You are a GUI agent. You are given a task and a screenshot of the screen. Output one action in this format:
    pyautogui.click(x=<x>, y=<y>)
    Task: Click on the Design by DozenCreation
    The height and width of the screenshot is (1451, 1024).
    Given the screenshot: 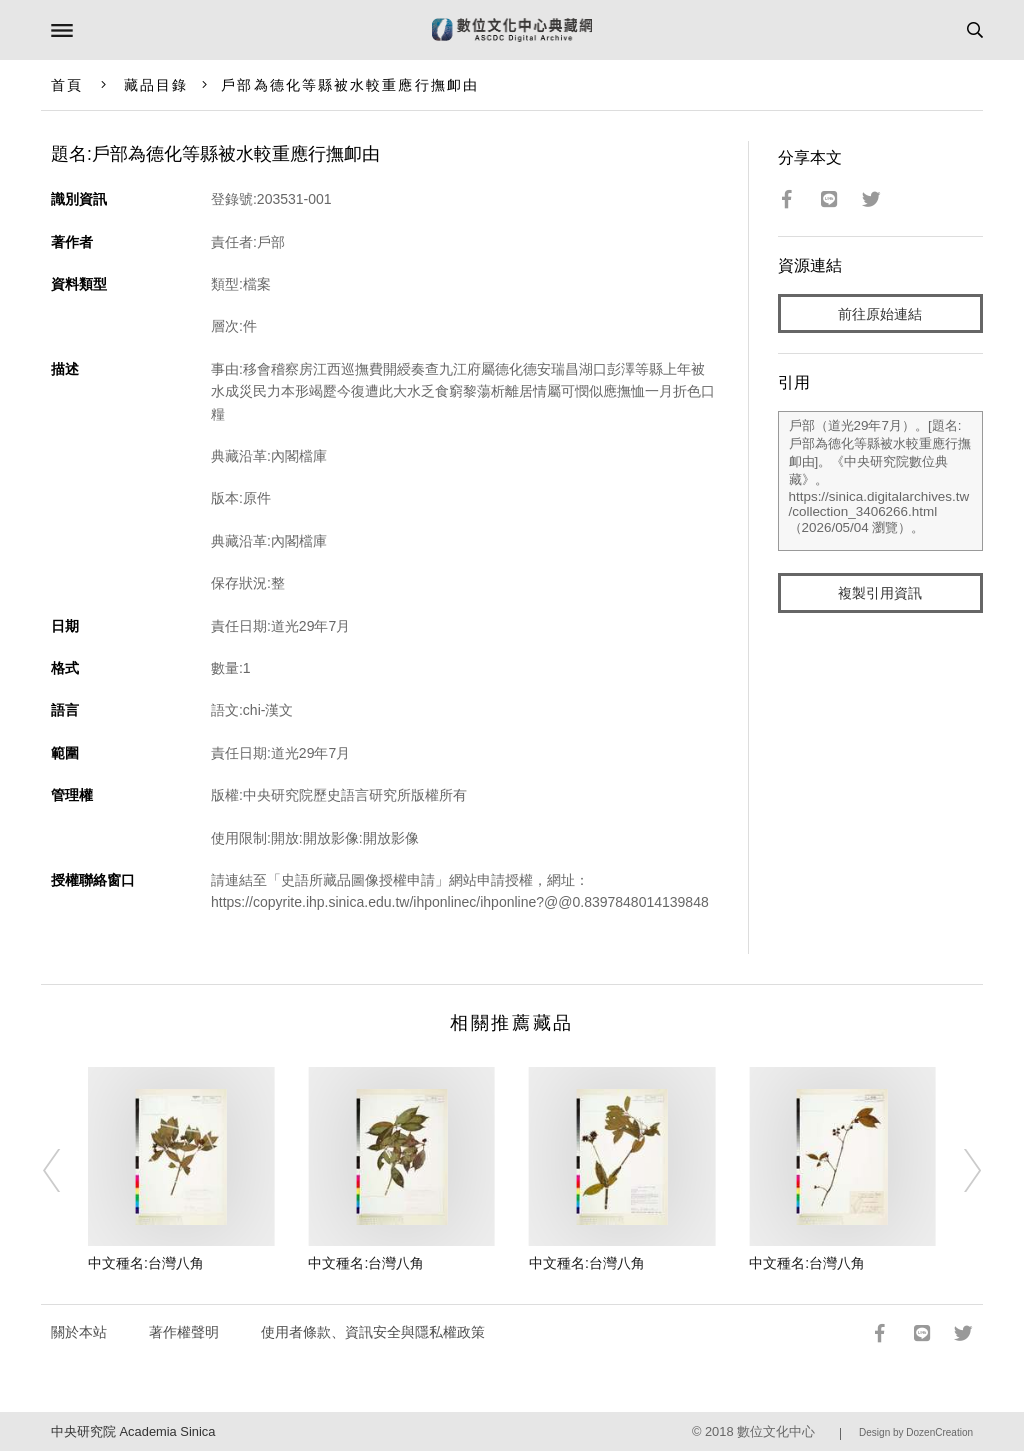 What is the action you would take?
    pyautogui.click(x=916, y=1432)
    